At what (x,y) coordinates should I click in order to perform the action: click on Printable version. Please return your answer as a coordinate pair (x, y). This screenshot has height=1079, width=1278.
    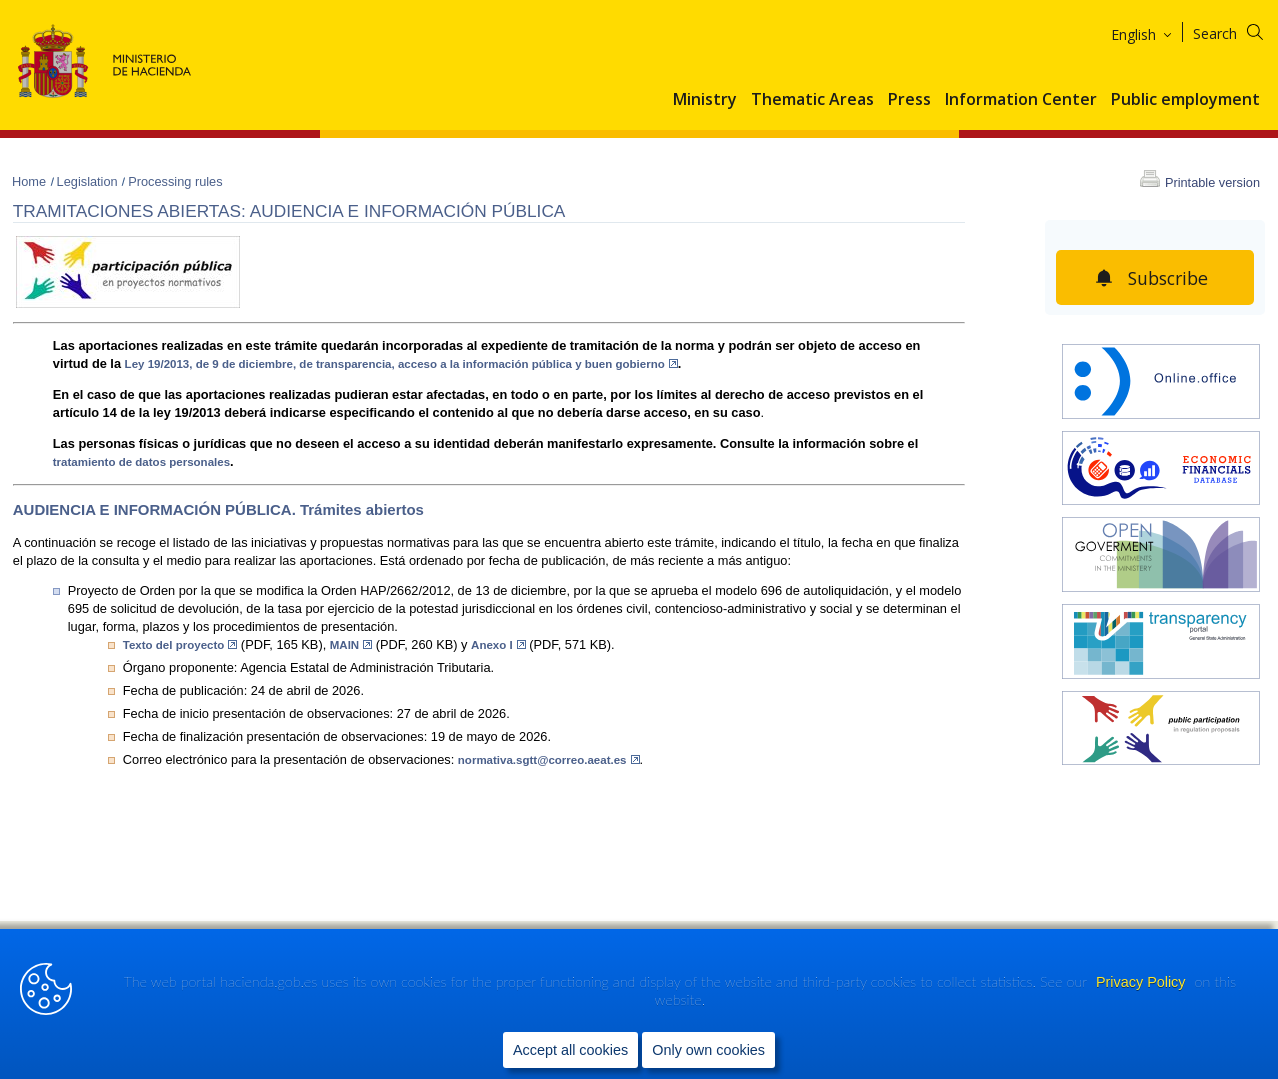
    Looking at the image, I should click on (1212, 182).